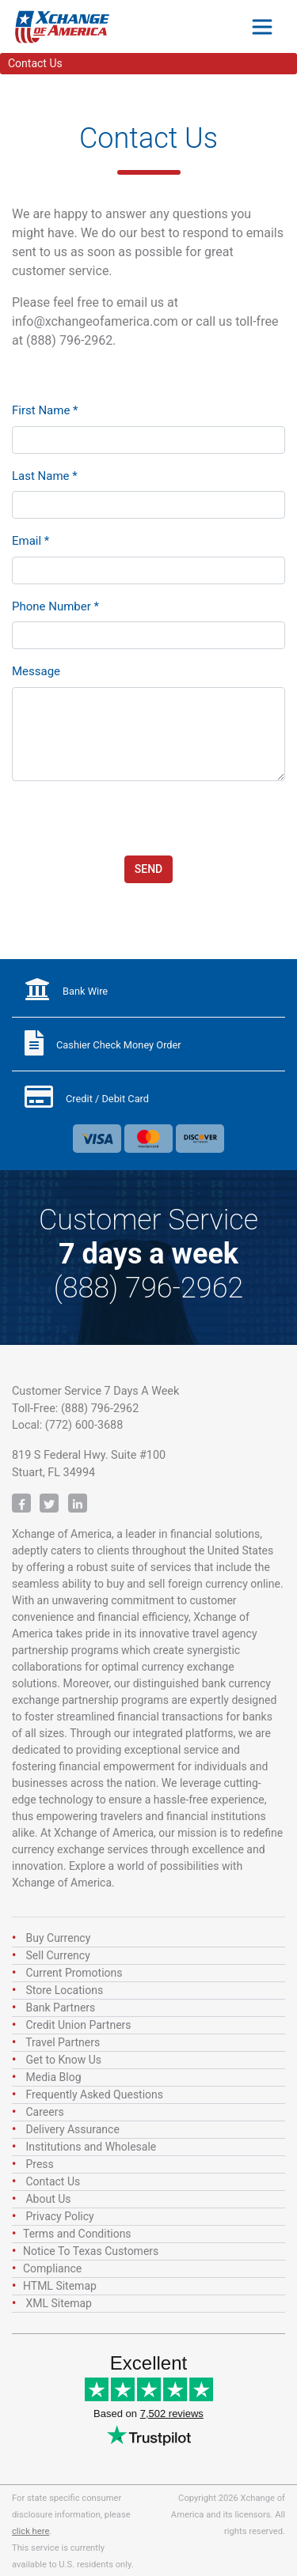 The height and width of the screenshot is (2576, 297). What do you see at coordinates (45, 476) in the screenshot?
I see `Last Name *` at bounding box center [45, 476].